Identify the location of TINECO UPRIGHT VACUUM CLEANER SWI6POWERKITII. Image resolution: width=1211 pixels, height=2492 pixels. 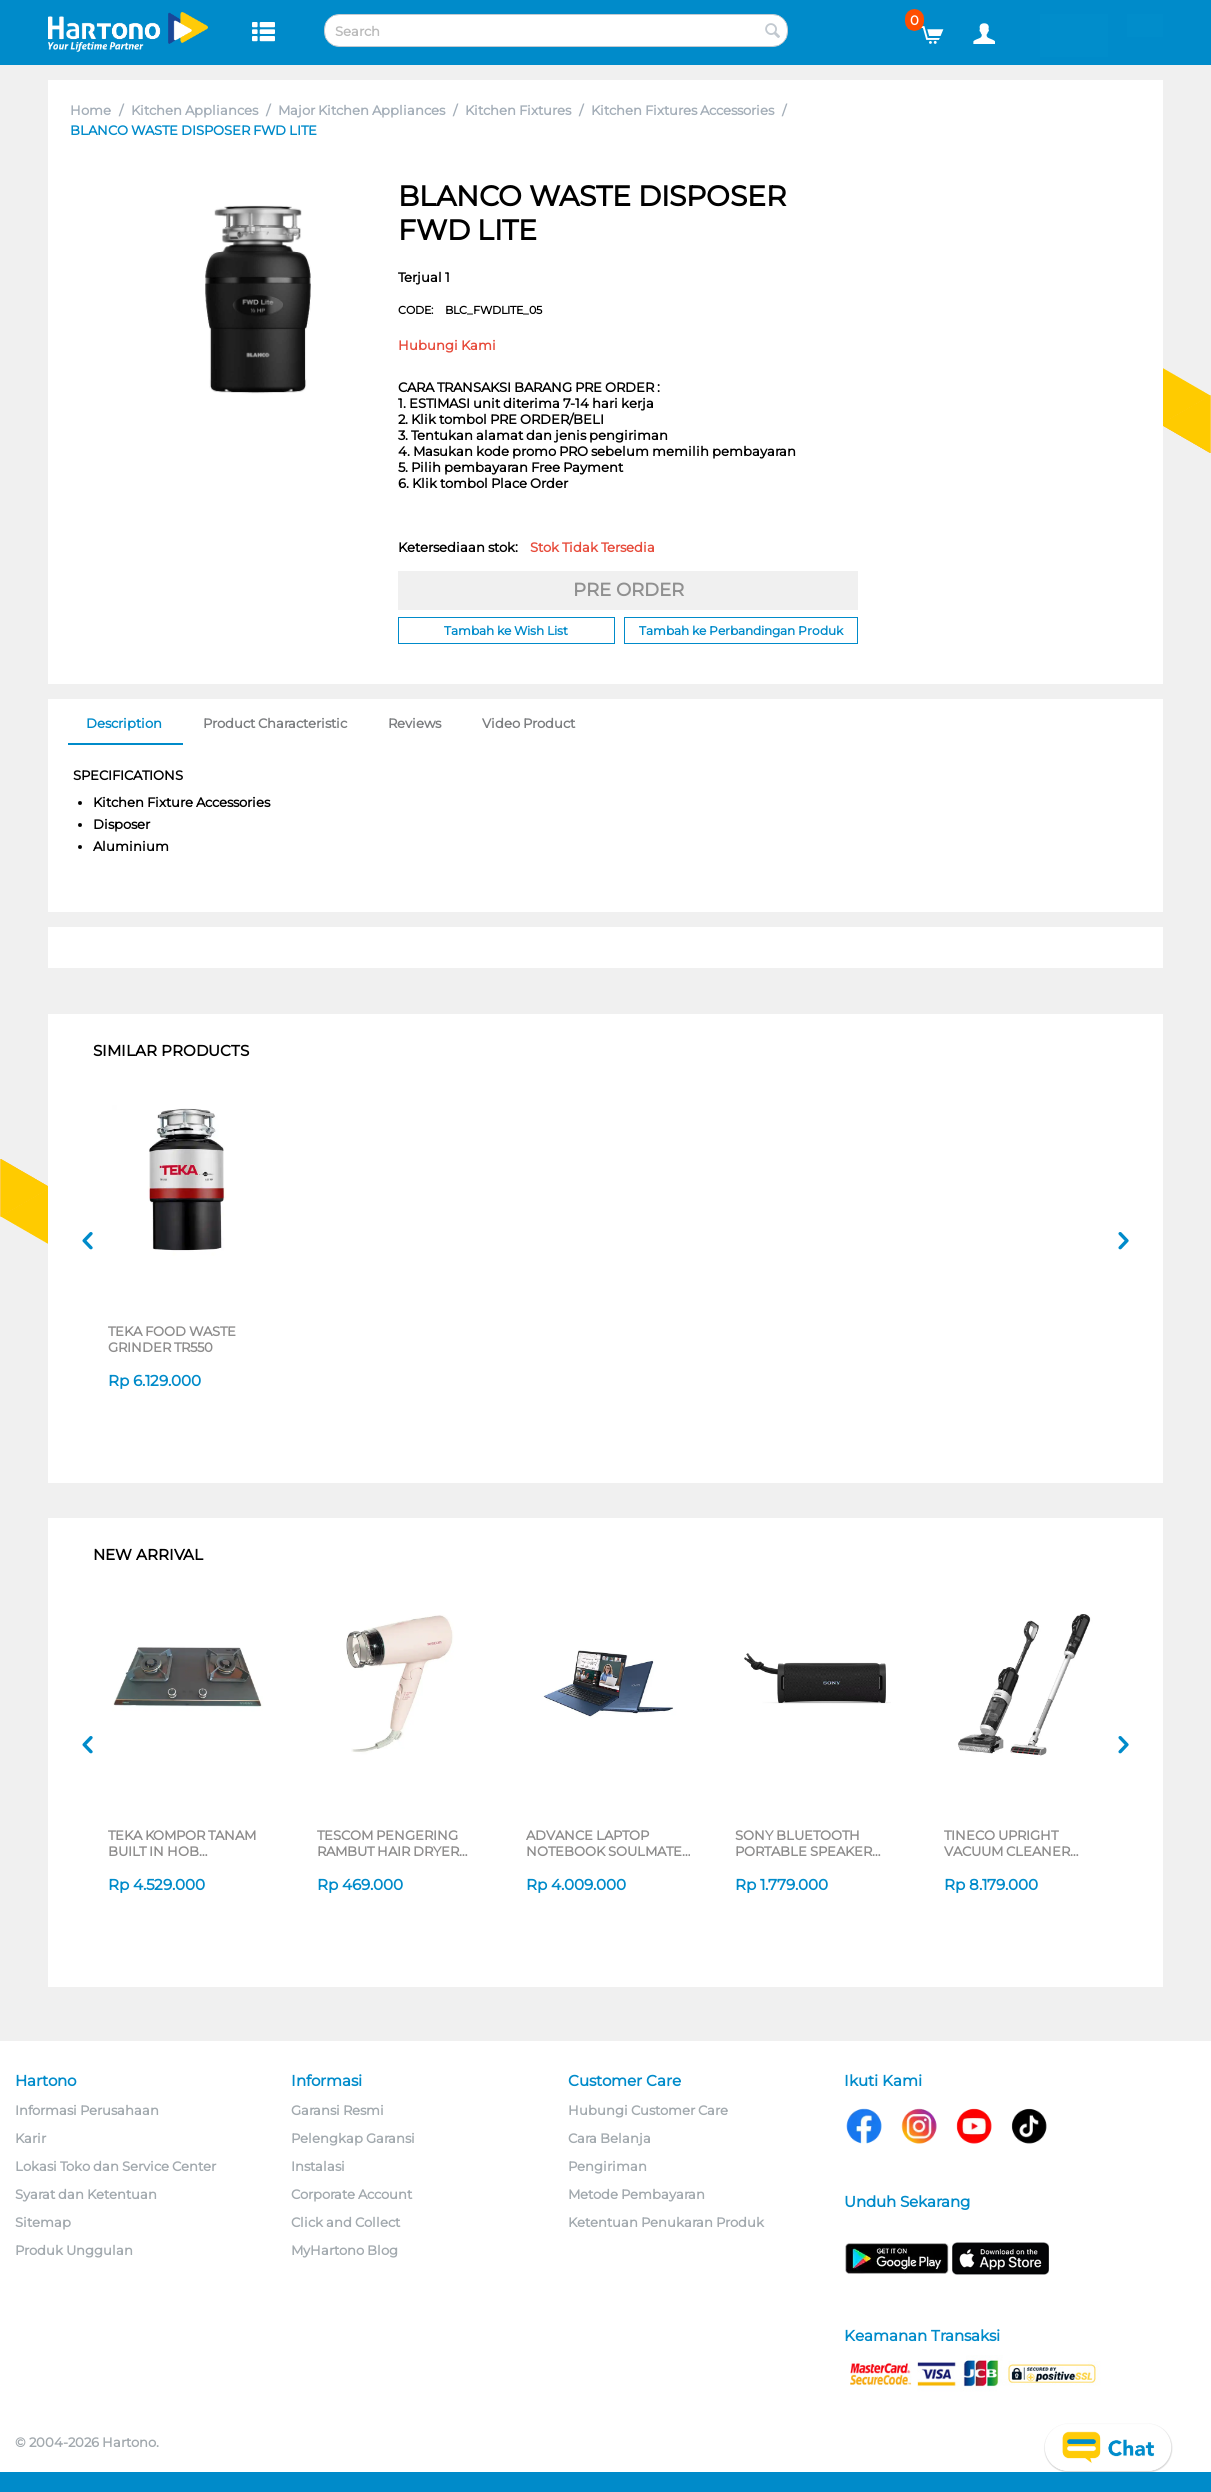
(1007, 1843).